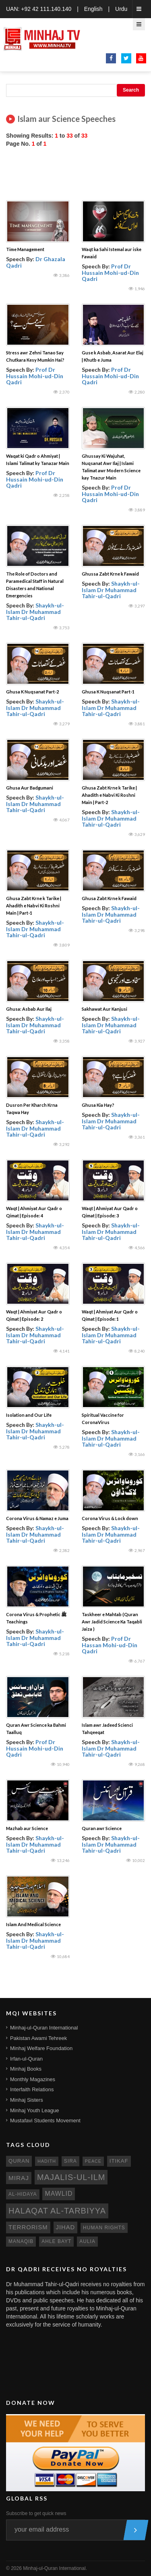  Describe the element at coordinates (121, 9) in the screenshot. I see `Urdu` at that location.